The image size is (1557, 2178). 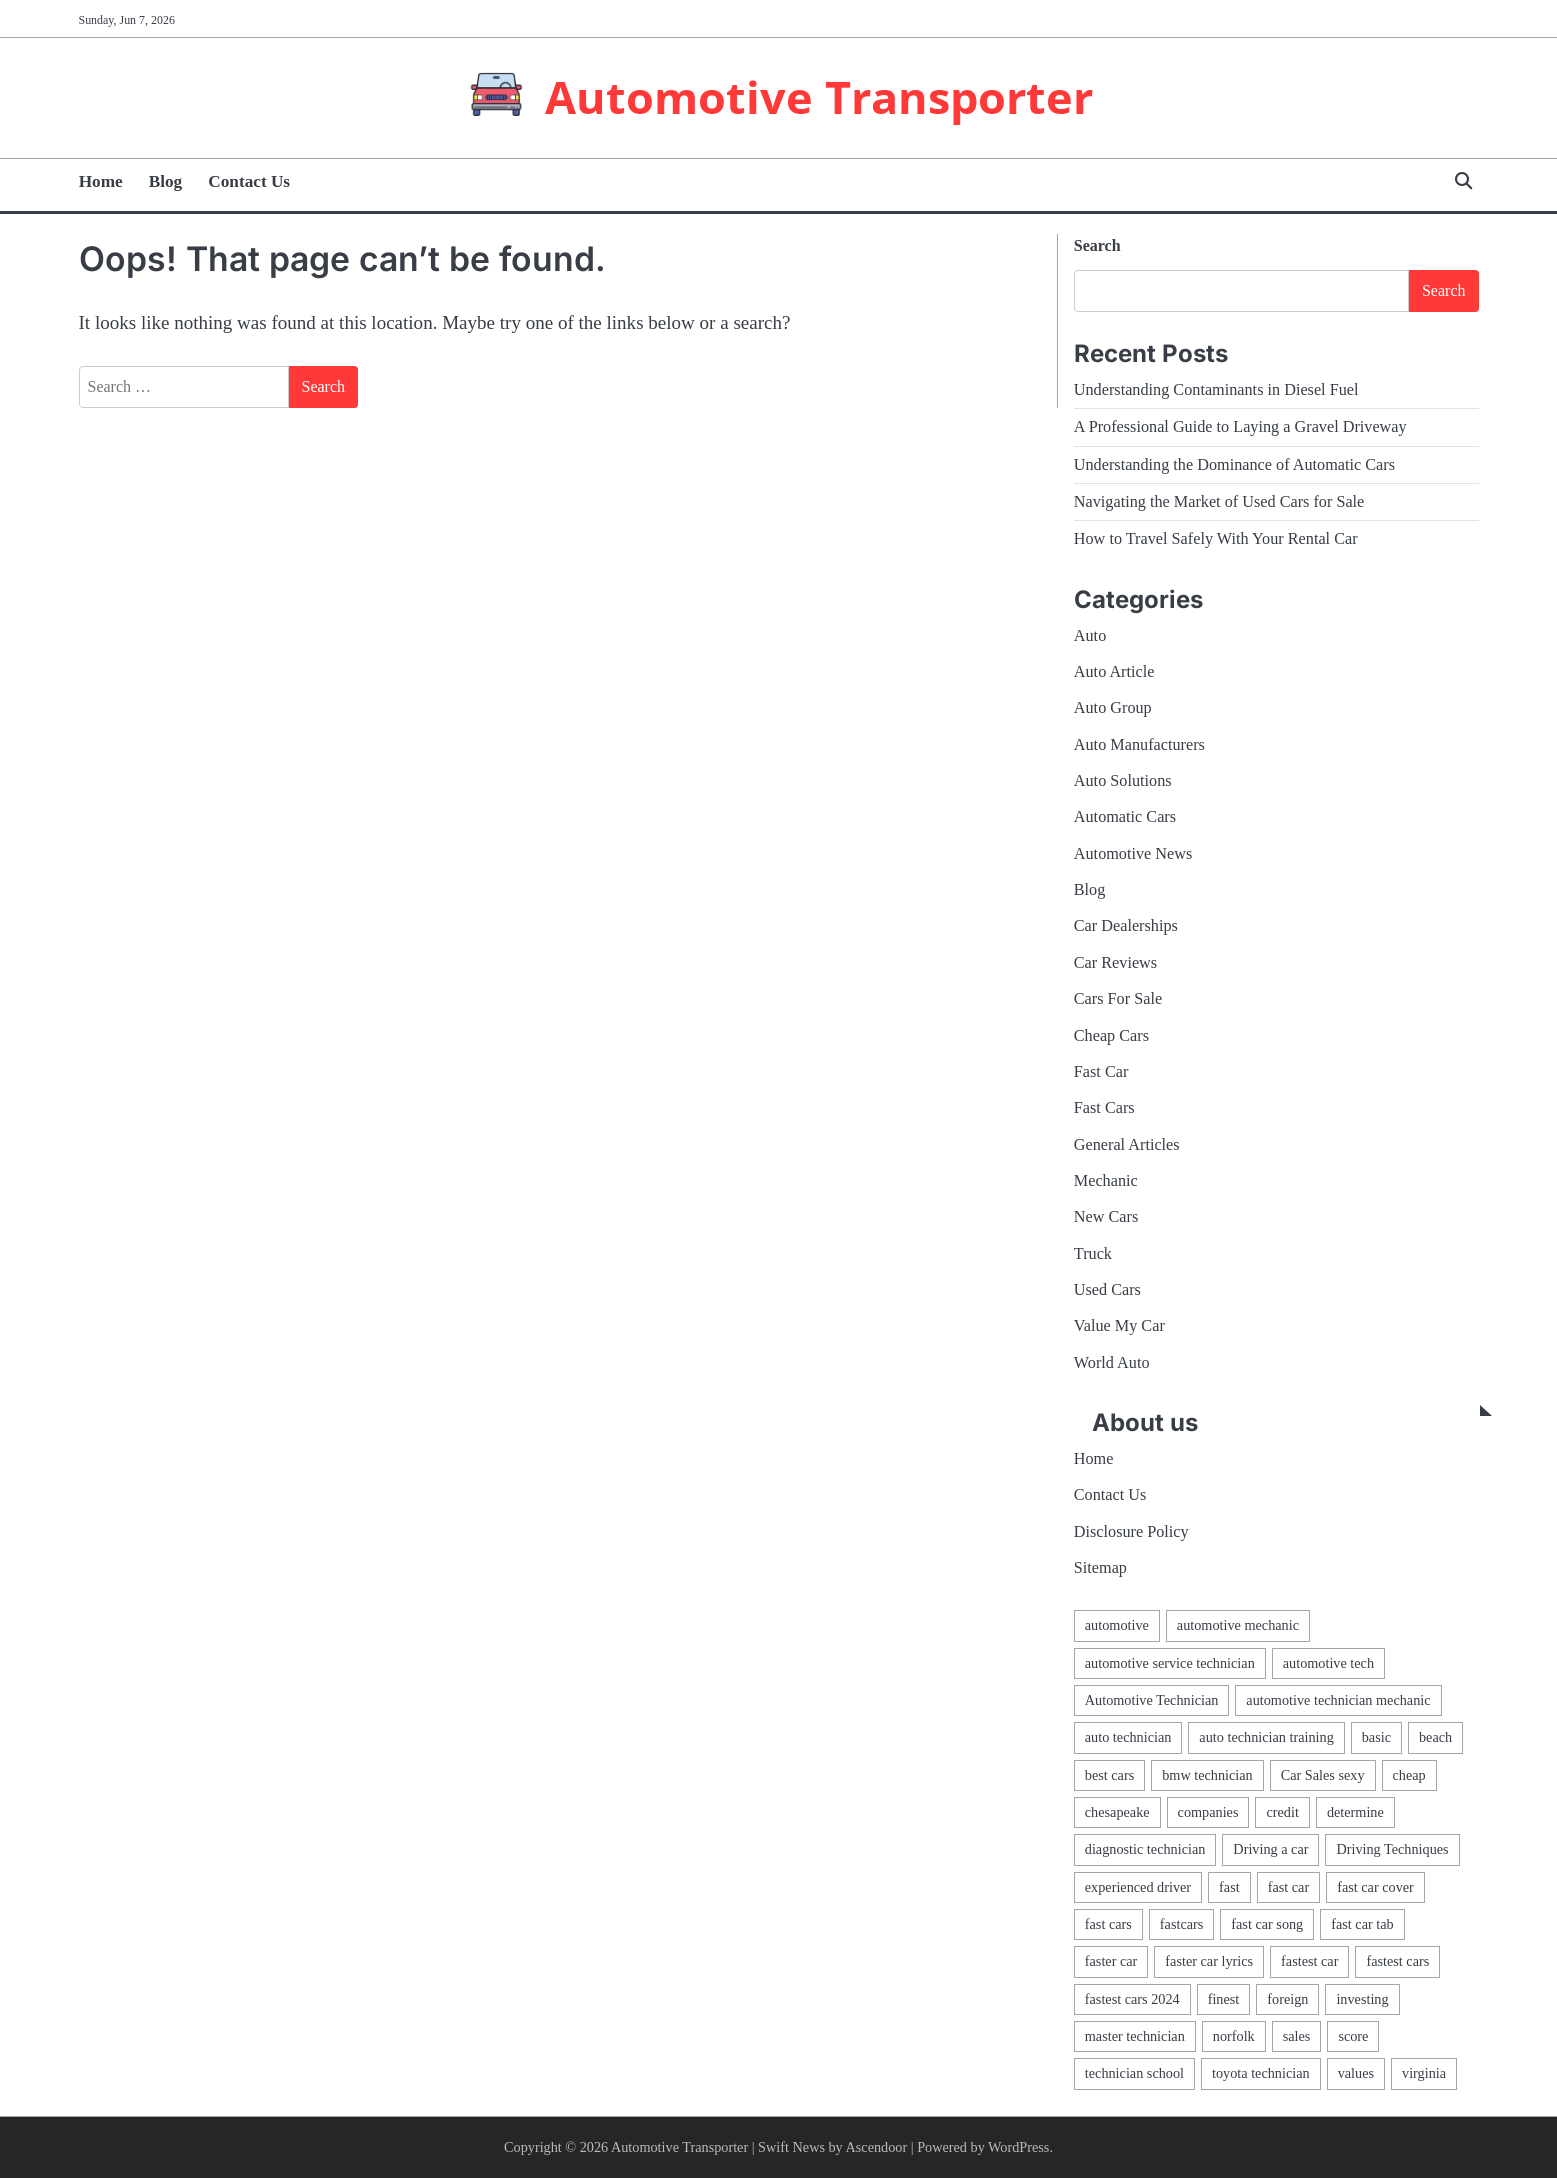 What do you see at coordinates (1392, 1849) in the screenshot?
I see `Driving Techniques [Driving Techniques (1 item)]` at bounding box center [1392, 1849].